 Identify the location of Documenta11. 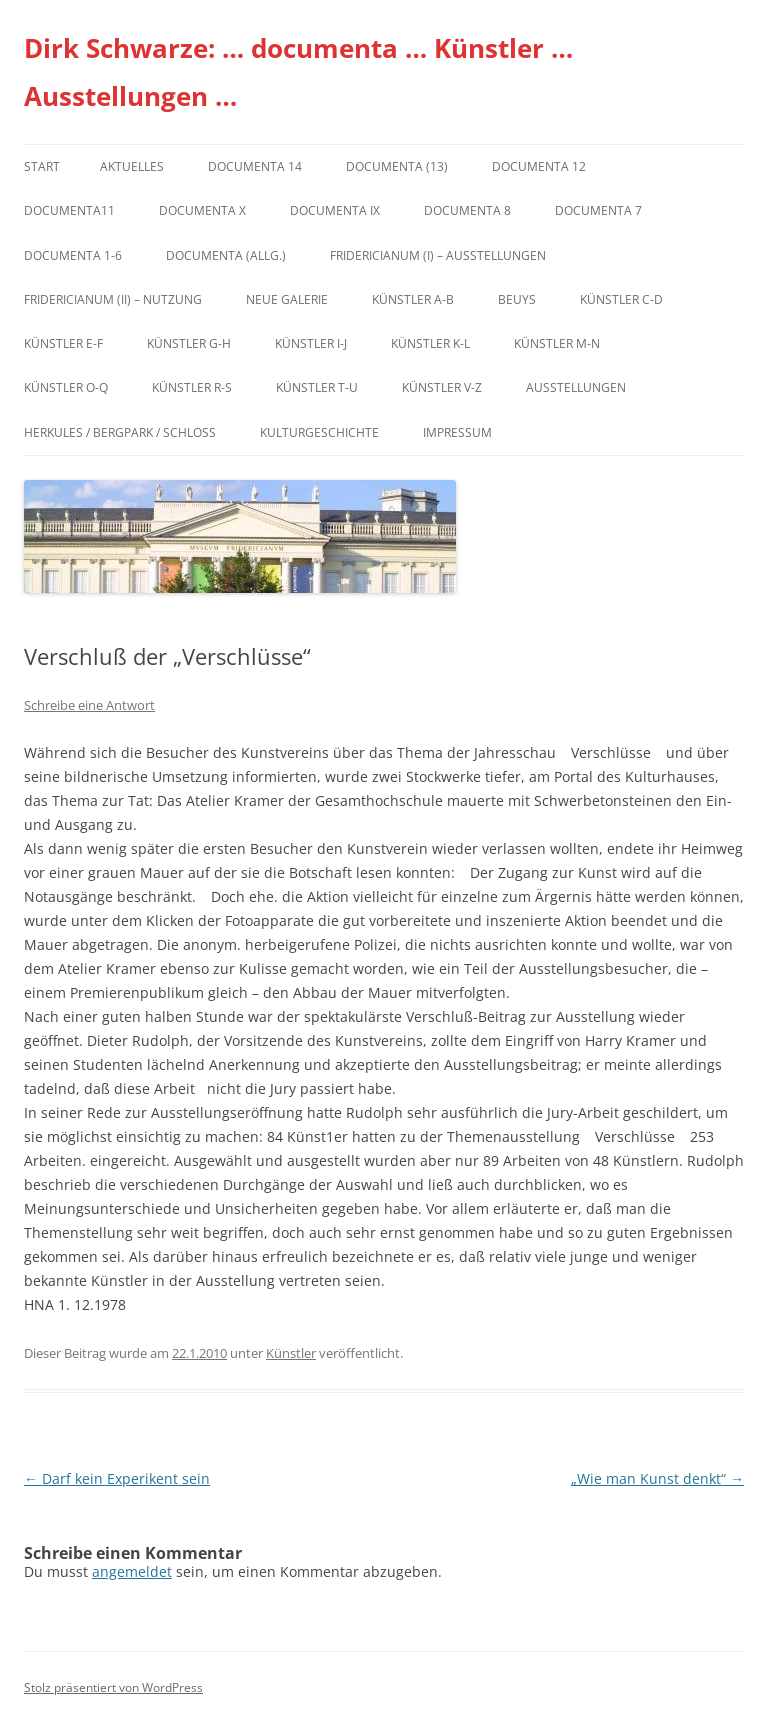
(69, 210).